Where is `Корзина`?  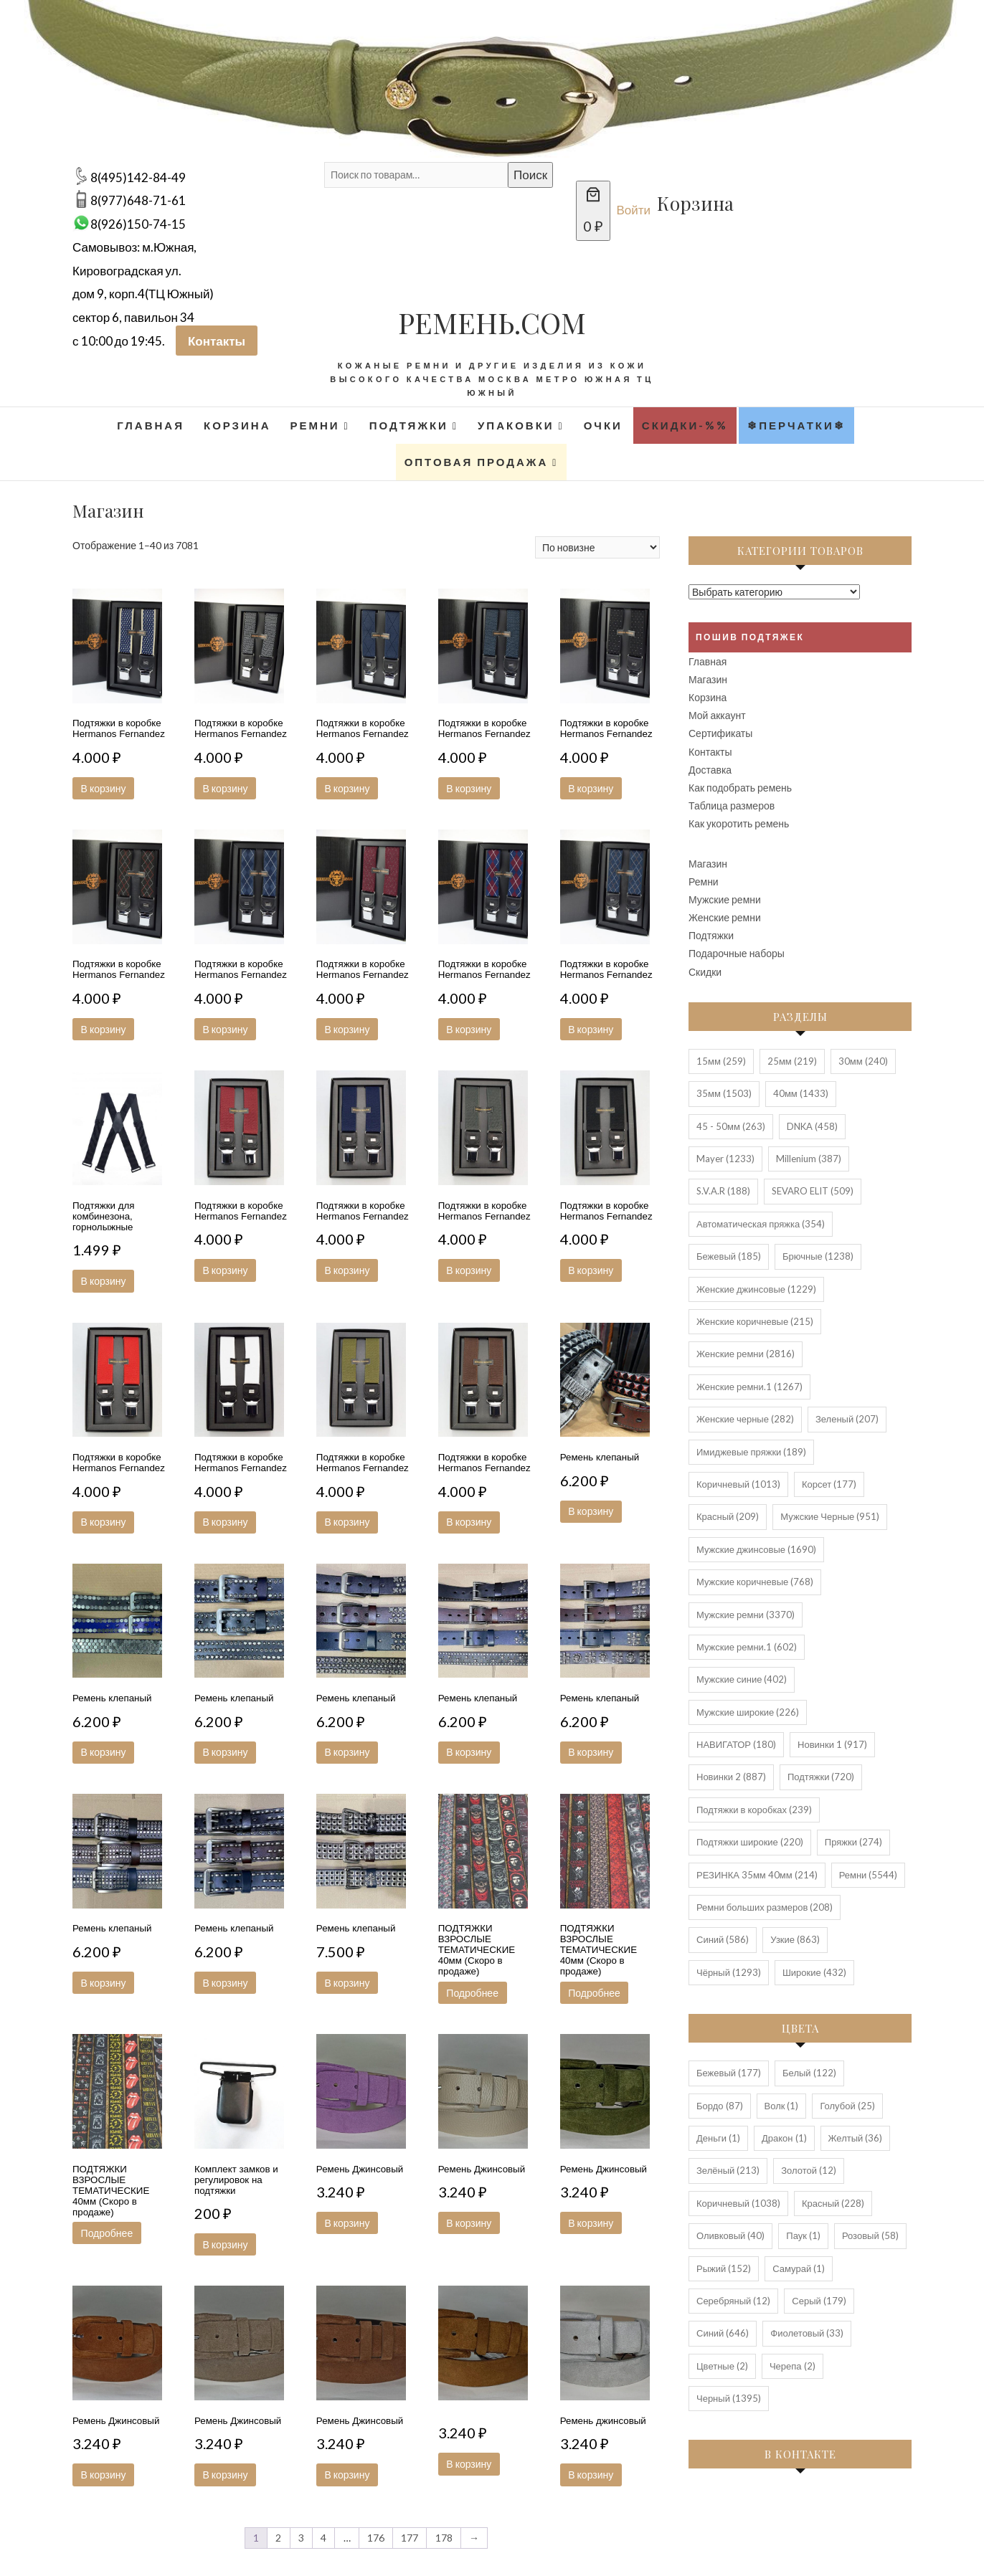
Корзина is located at coordinates (237, 425).